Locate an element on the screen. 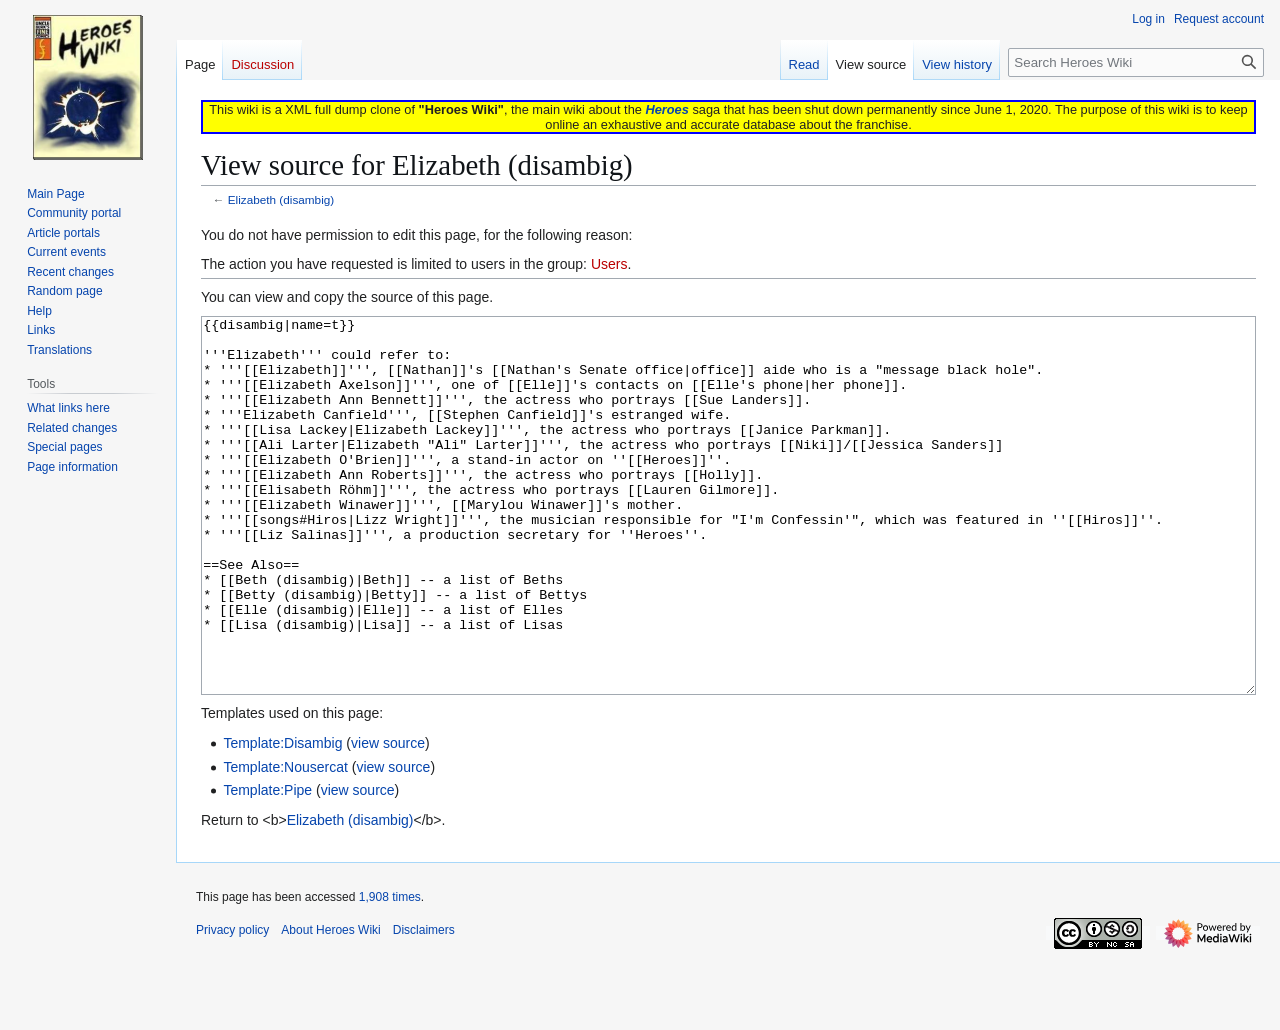 This screenshot has width=1280, height=1030. Users is located at coordinates (609, 264).